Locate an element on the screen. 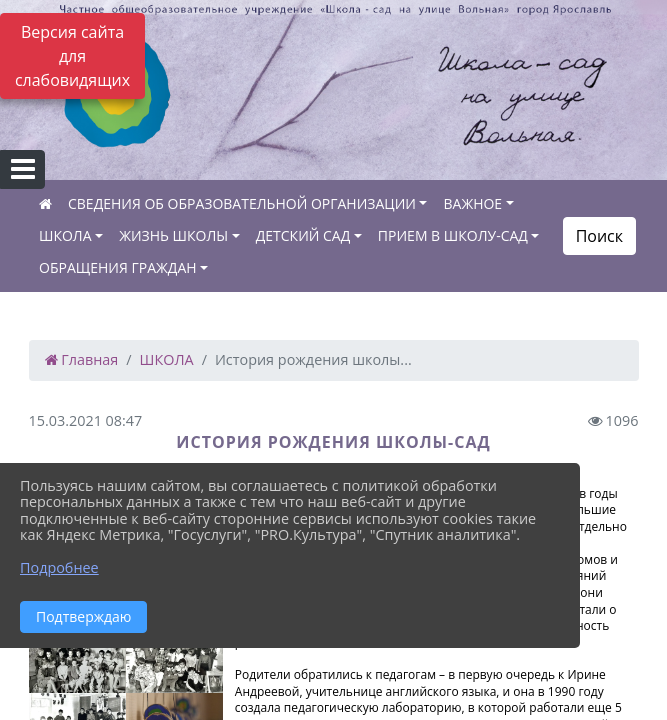 Image resolution: width=667 pixels, height=720 pixels. ОБРАЩЕНИЯ ГРАЖДАН is located at coordinates (118, 267).